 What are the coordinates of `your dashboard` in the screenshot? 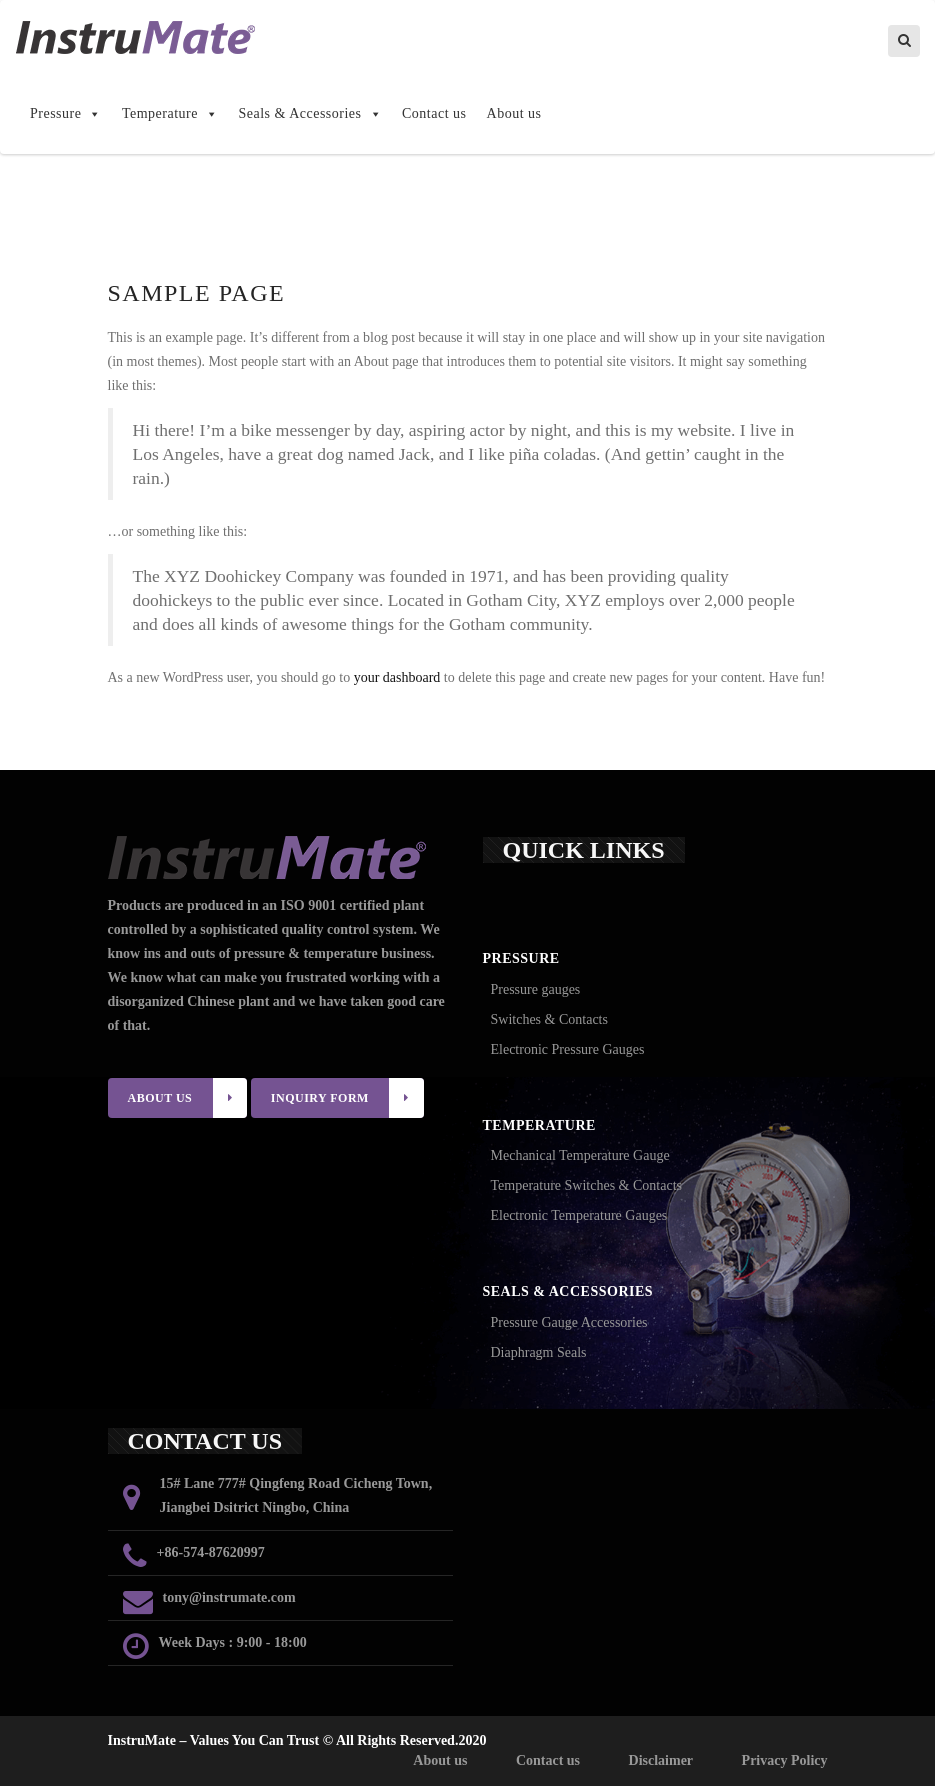 It's located at (397, 677).